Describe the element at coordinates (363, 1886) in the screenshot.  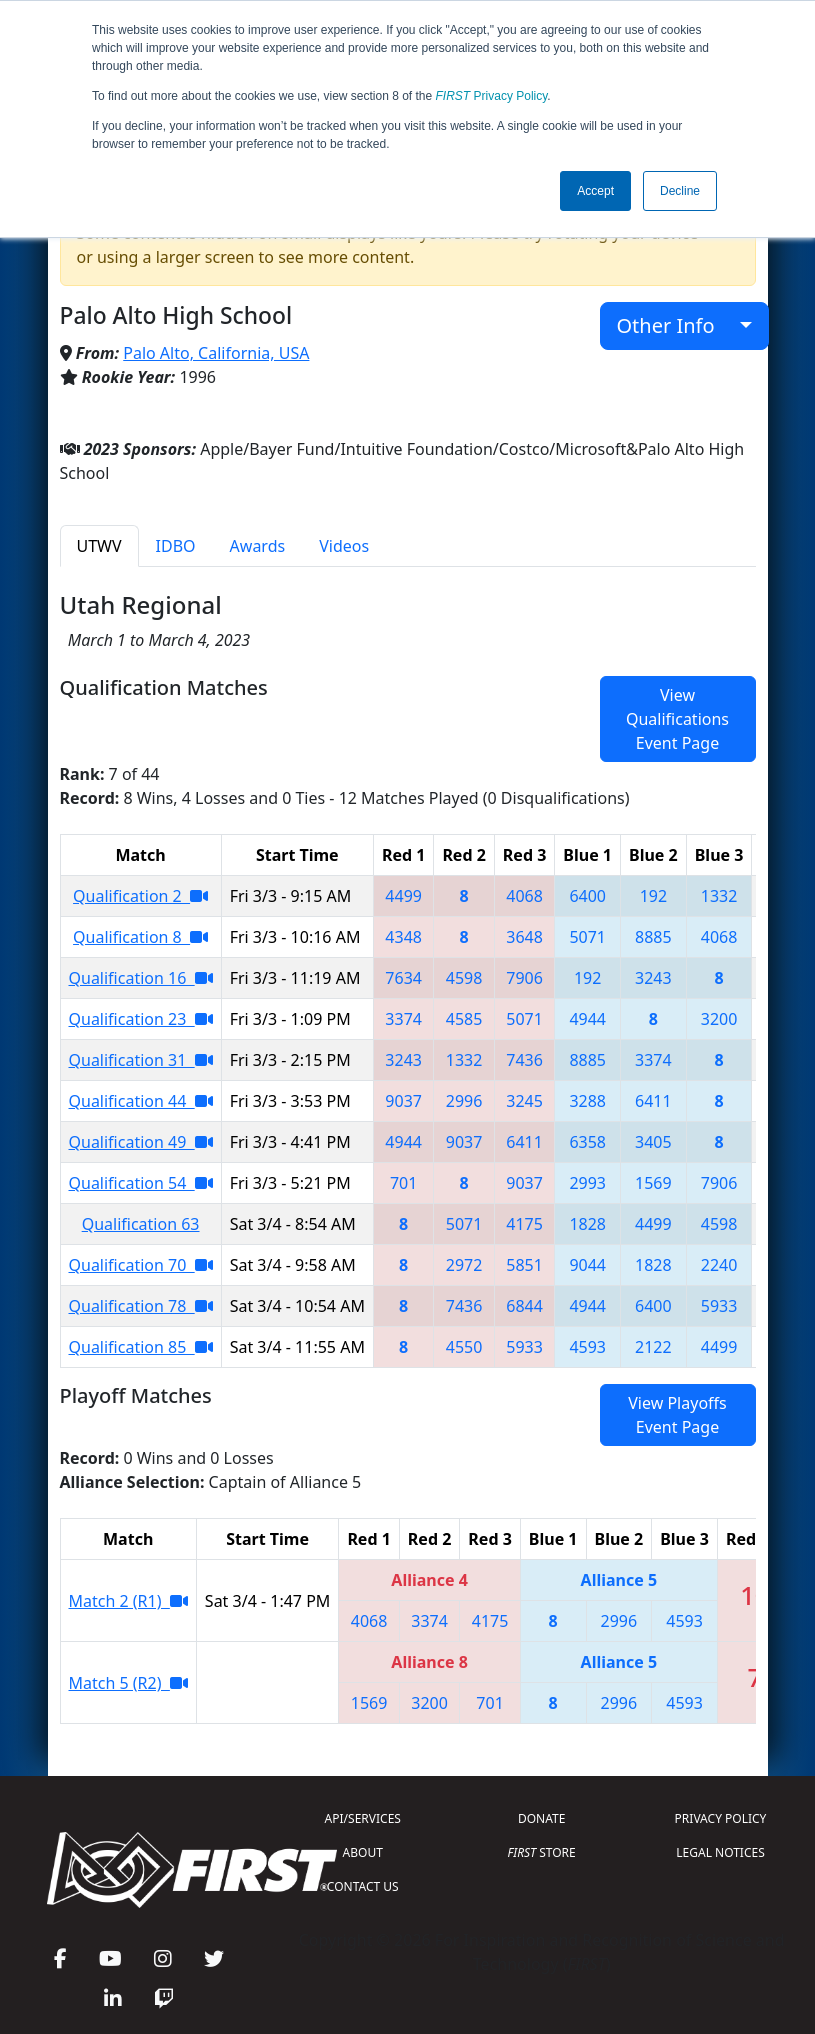
I see `CONTACT US` at that location.